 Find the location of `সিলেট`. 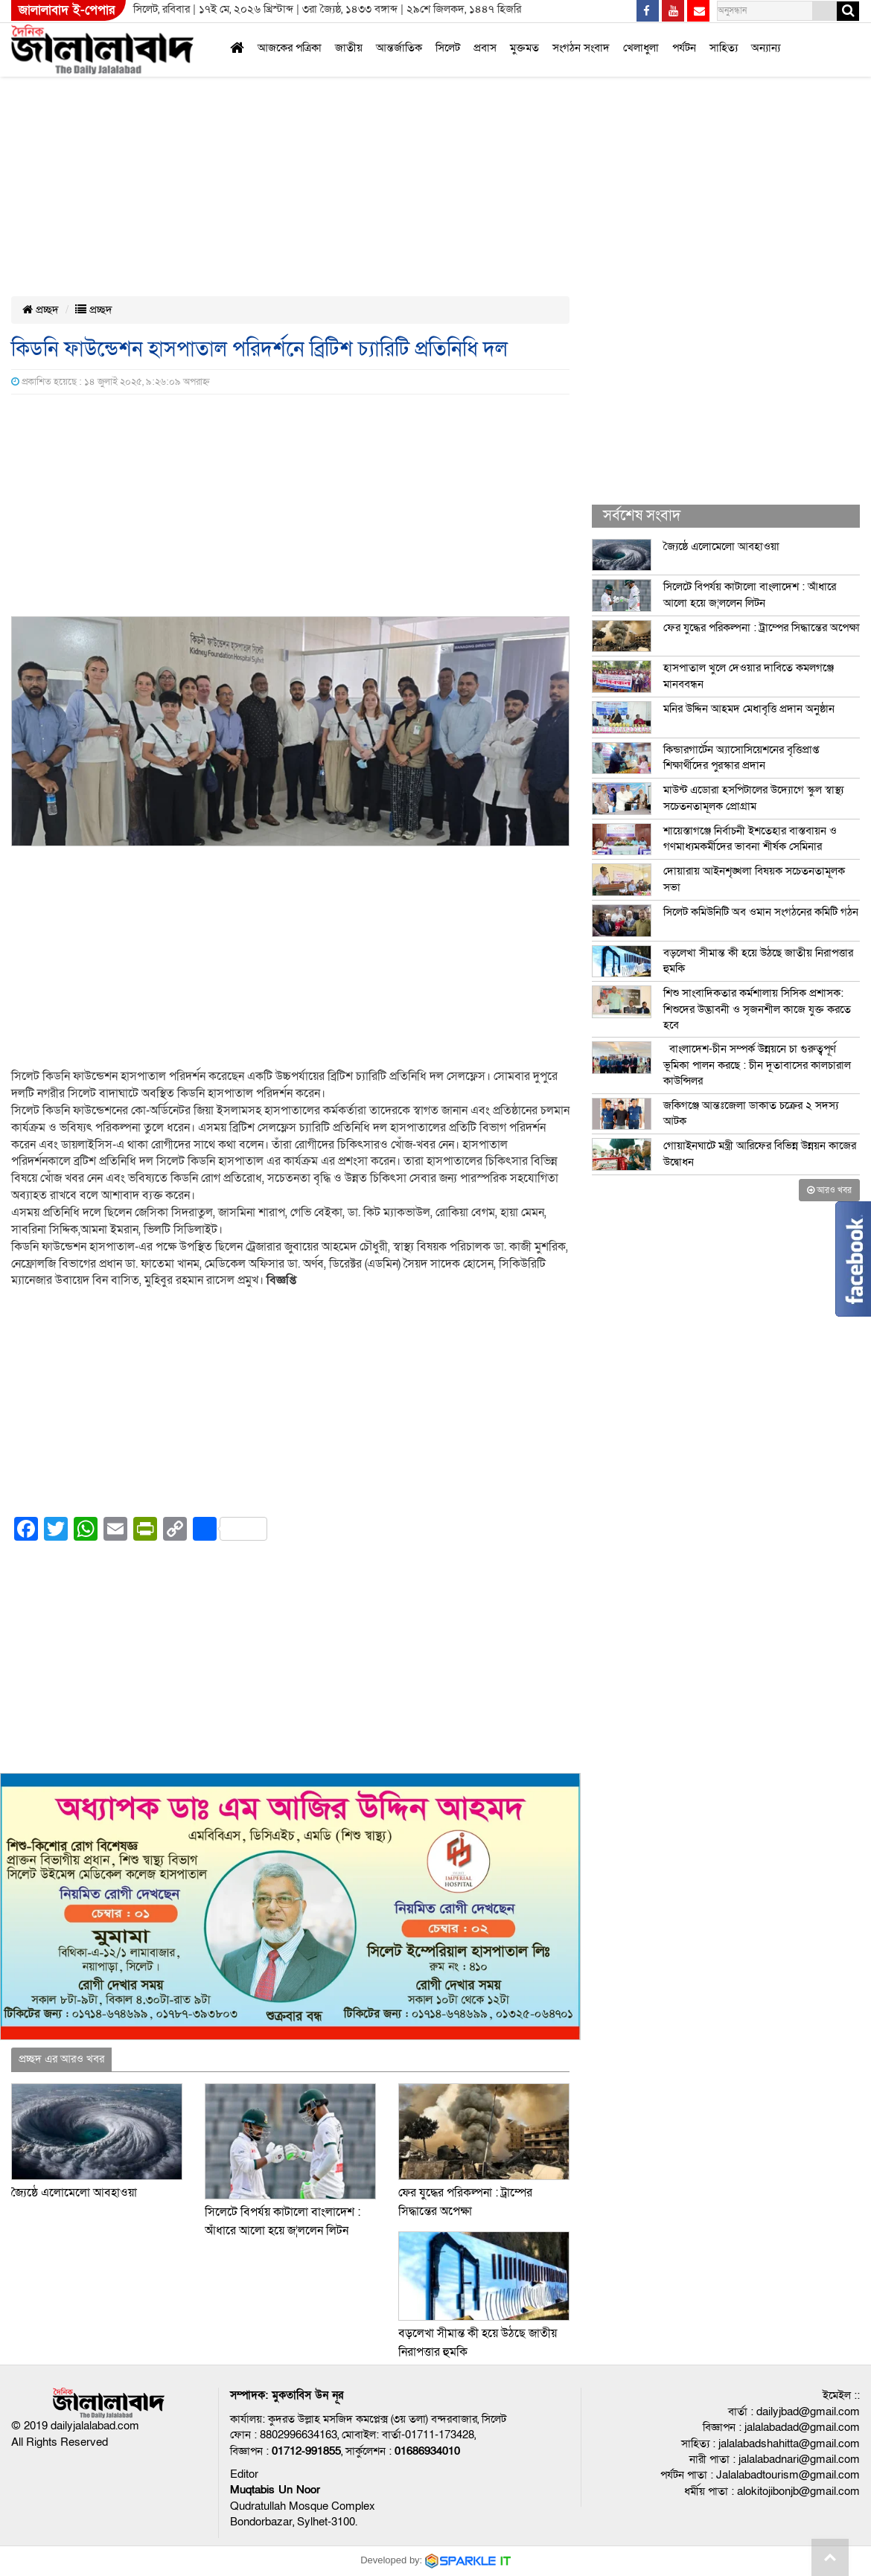

সিলেট is located at coordinates (448, 47).